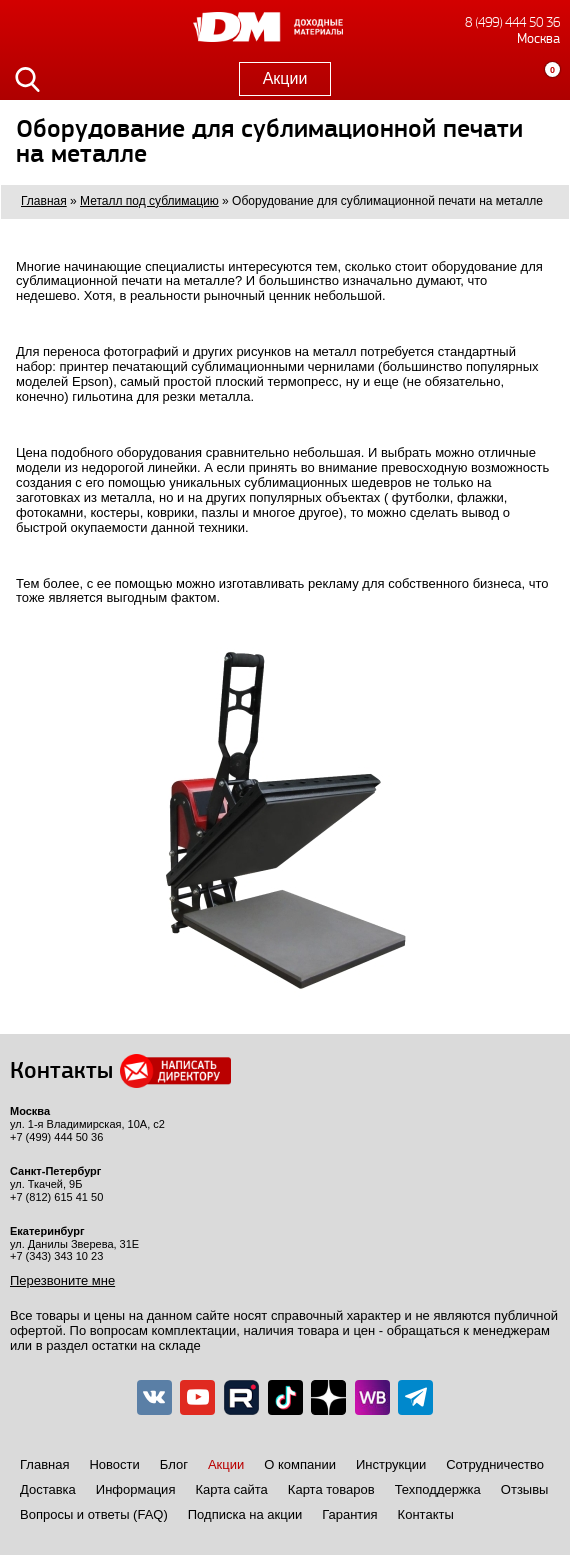 This screenshot has height=1555, width=570. Describe the element at coordinates (94, 1514) in the screenshot. I see `Вопросы и ответы (FAQ)` at that location.